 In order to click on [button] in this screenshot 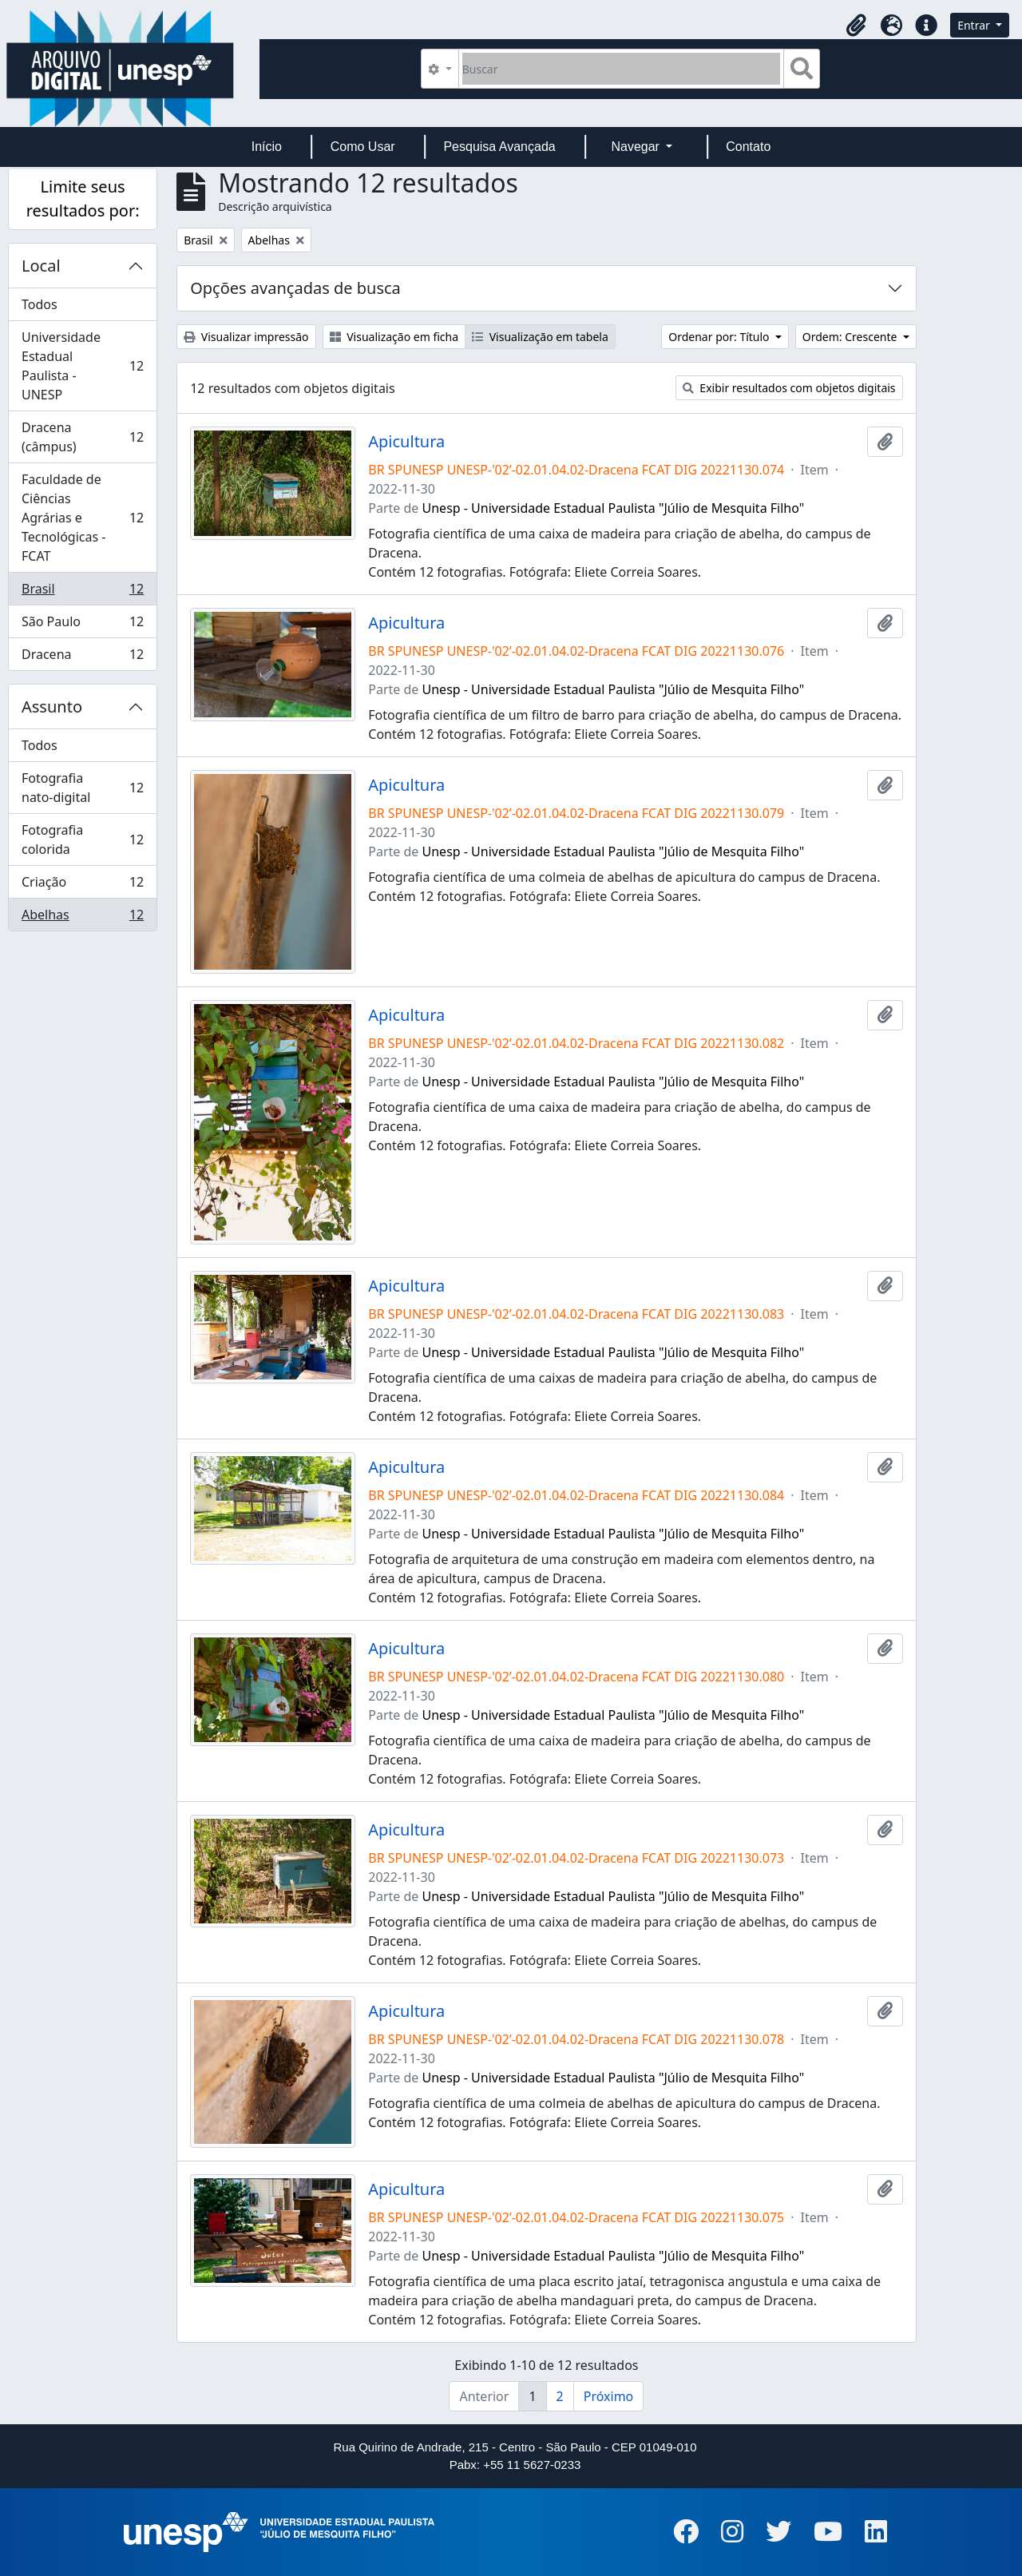, I will do `click(855, 25)`.